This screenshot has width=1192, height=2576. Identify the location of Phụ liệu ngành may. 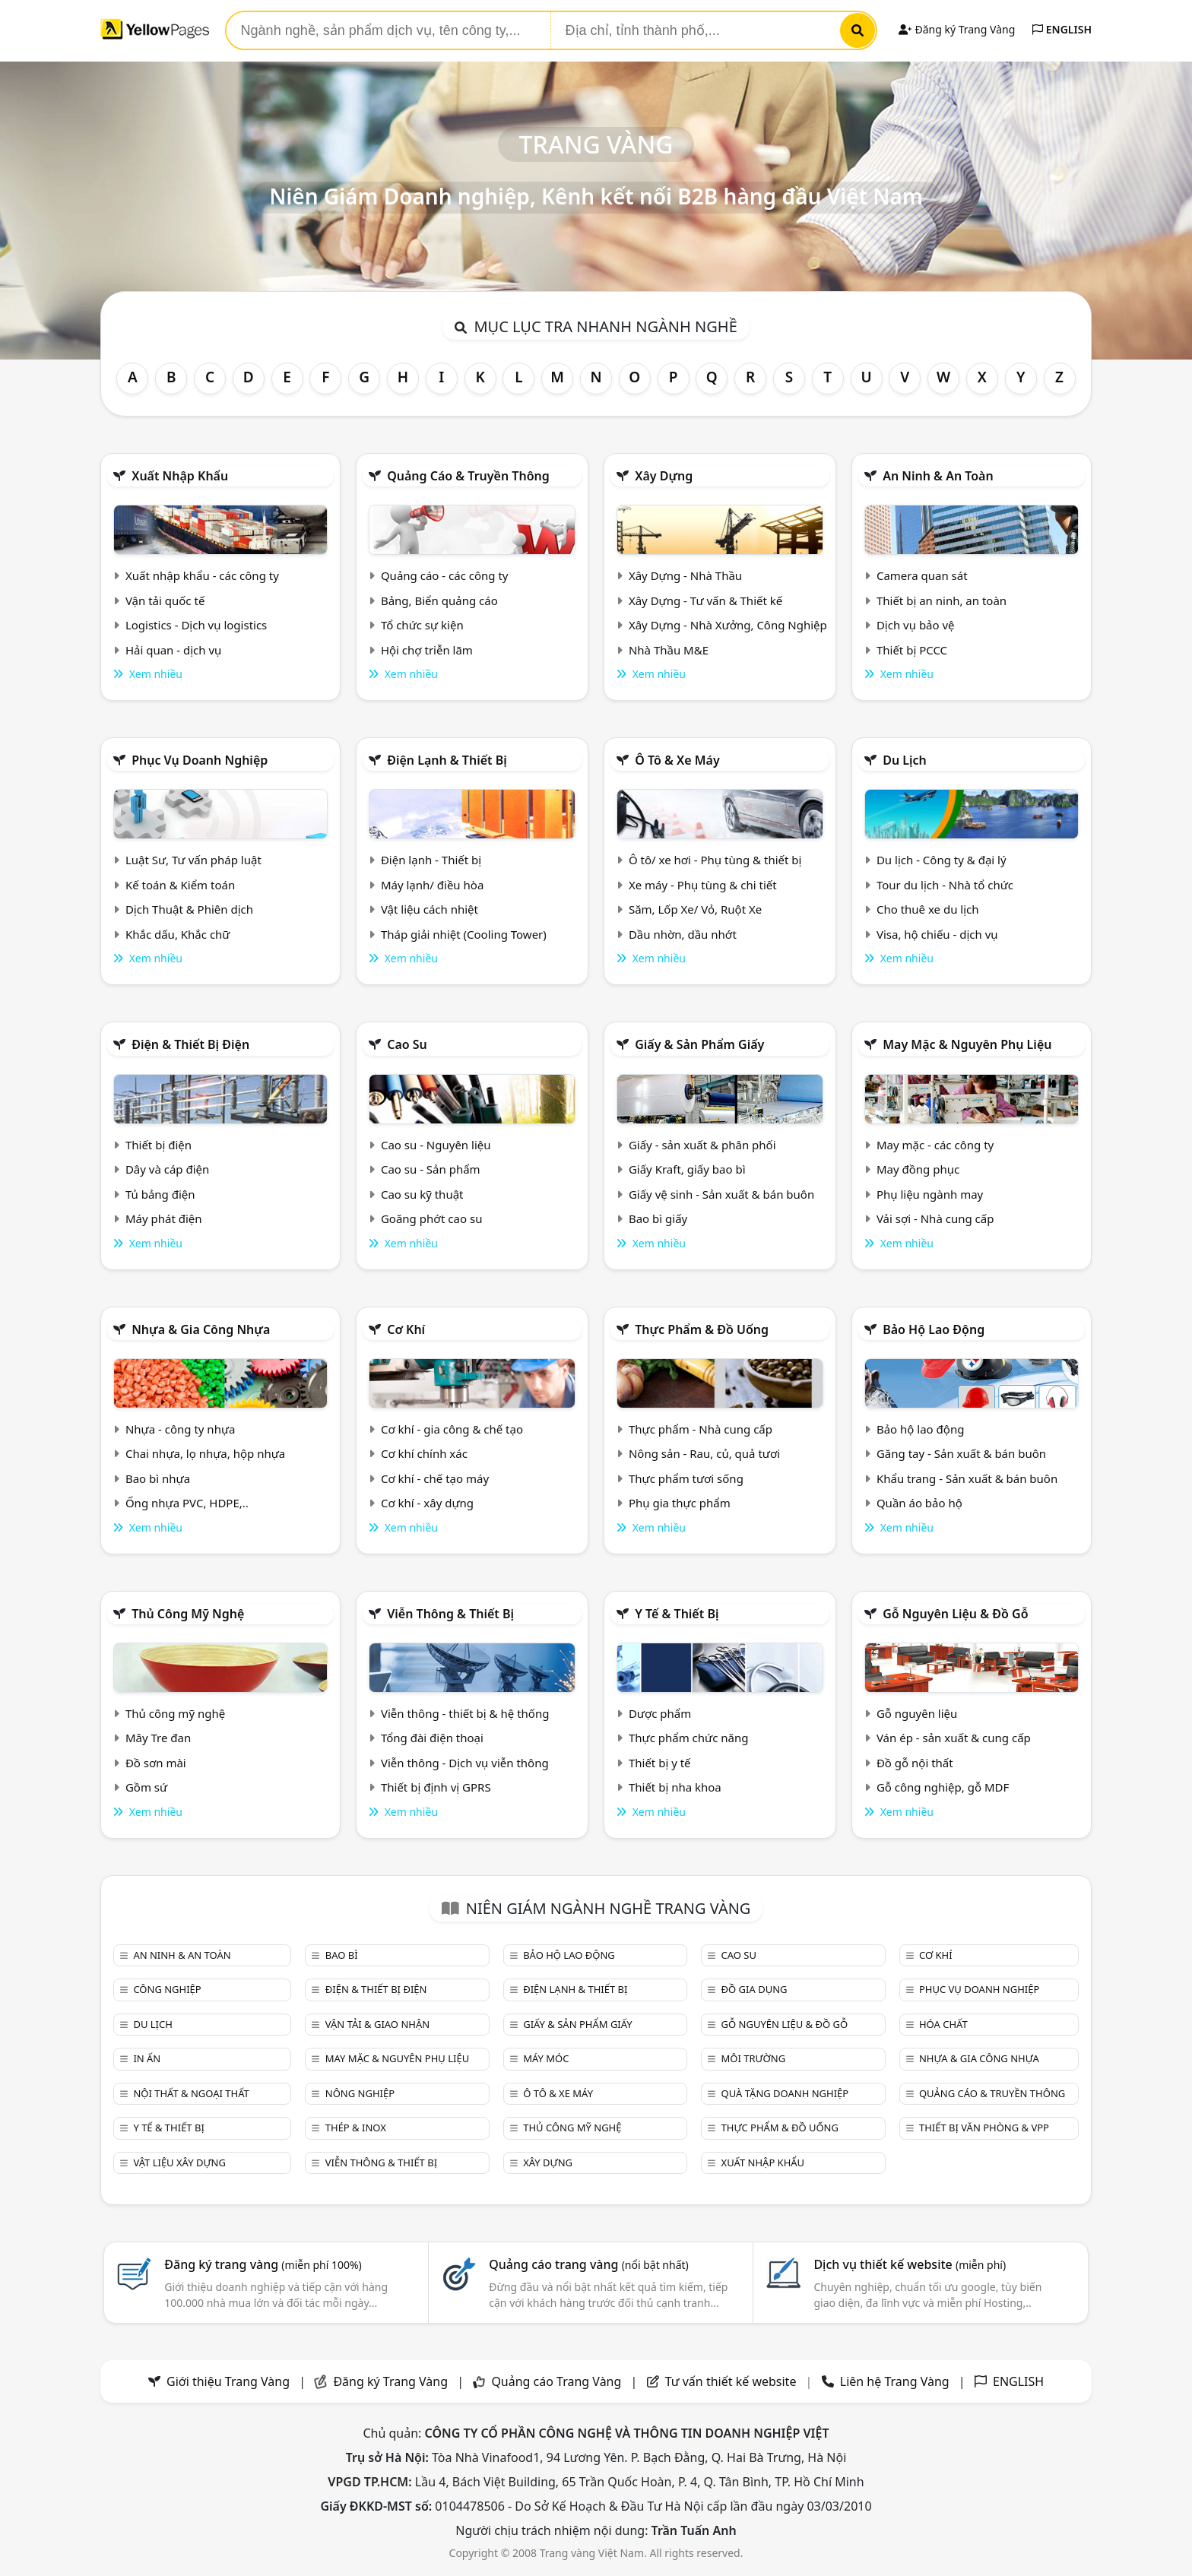
(930, 1194).